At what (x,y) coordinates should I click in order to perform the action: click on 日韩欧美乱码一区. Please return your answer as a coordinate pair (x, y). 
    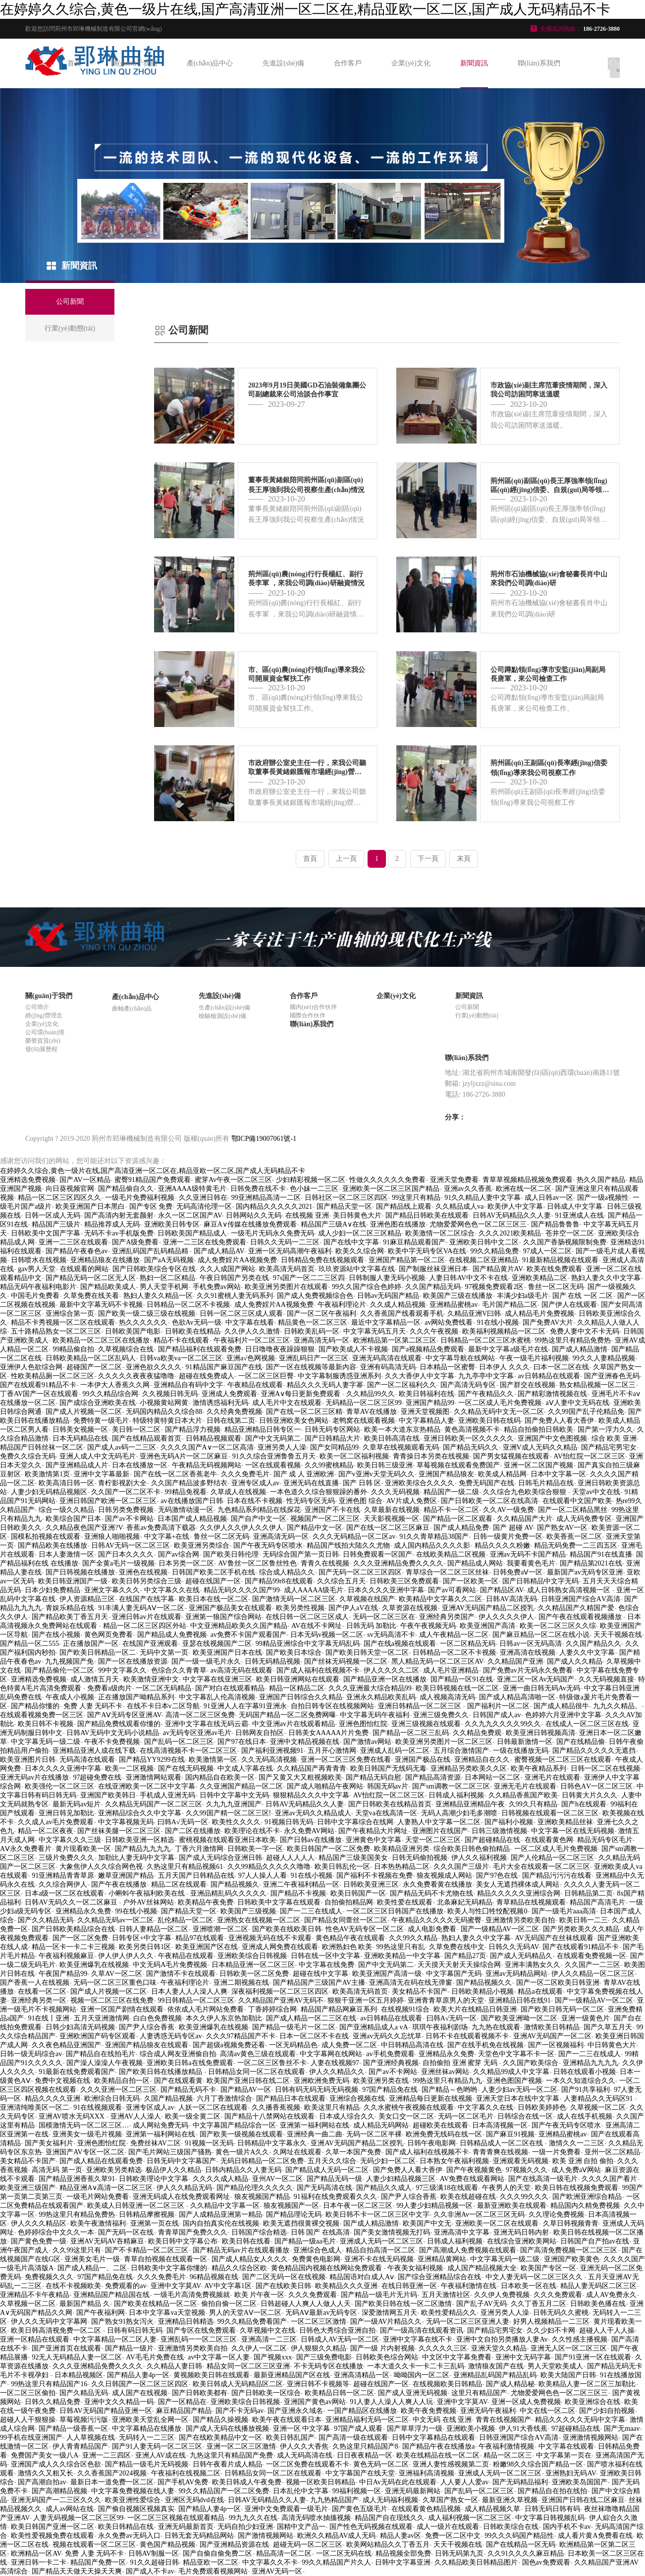
    Looking at the image, I should click on (311, 1331).